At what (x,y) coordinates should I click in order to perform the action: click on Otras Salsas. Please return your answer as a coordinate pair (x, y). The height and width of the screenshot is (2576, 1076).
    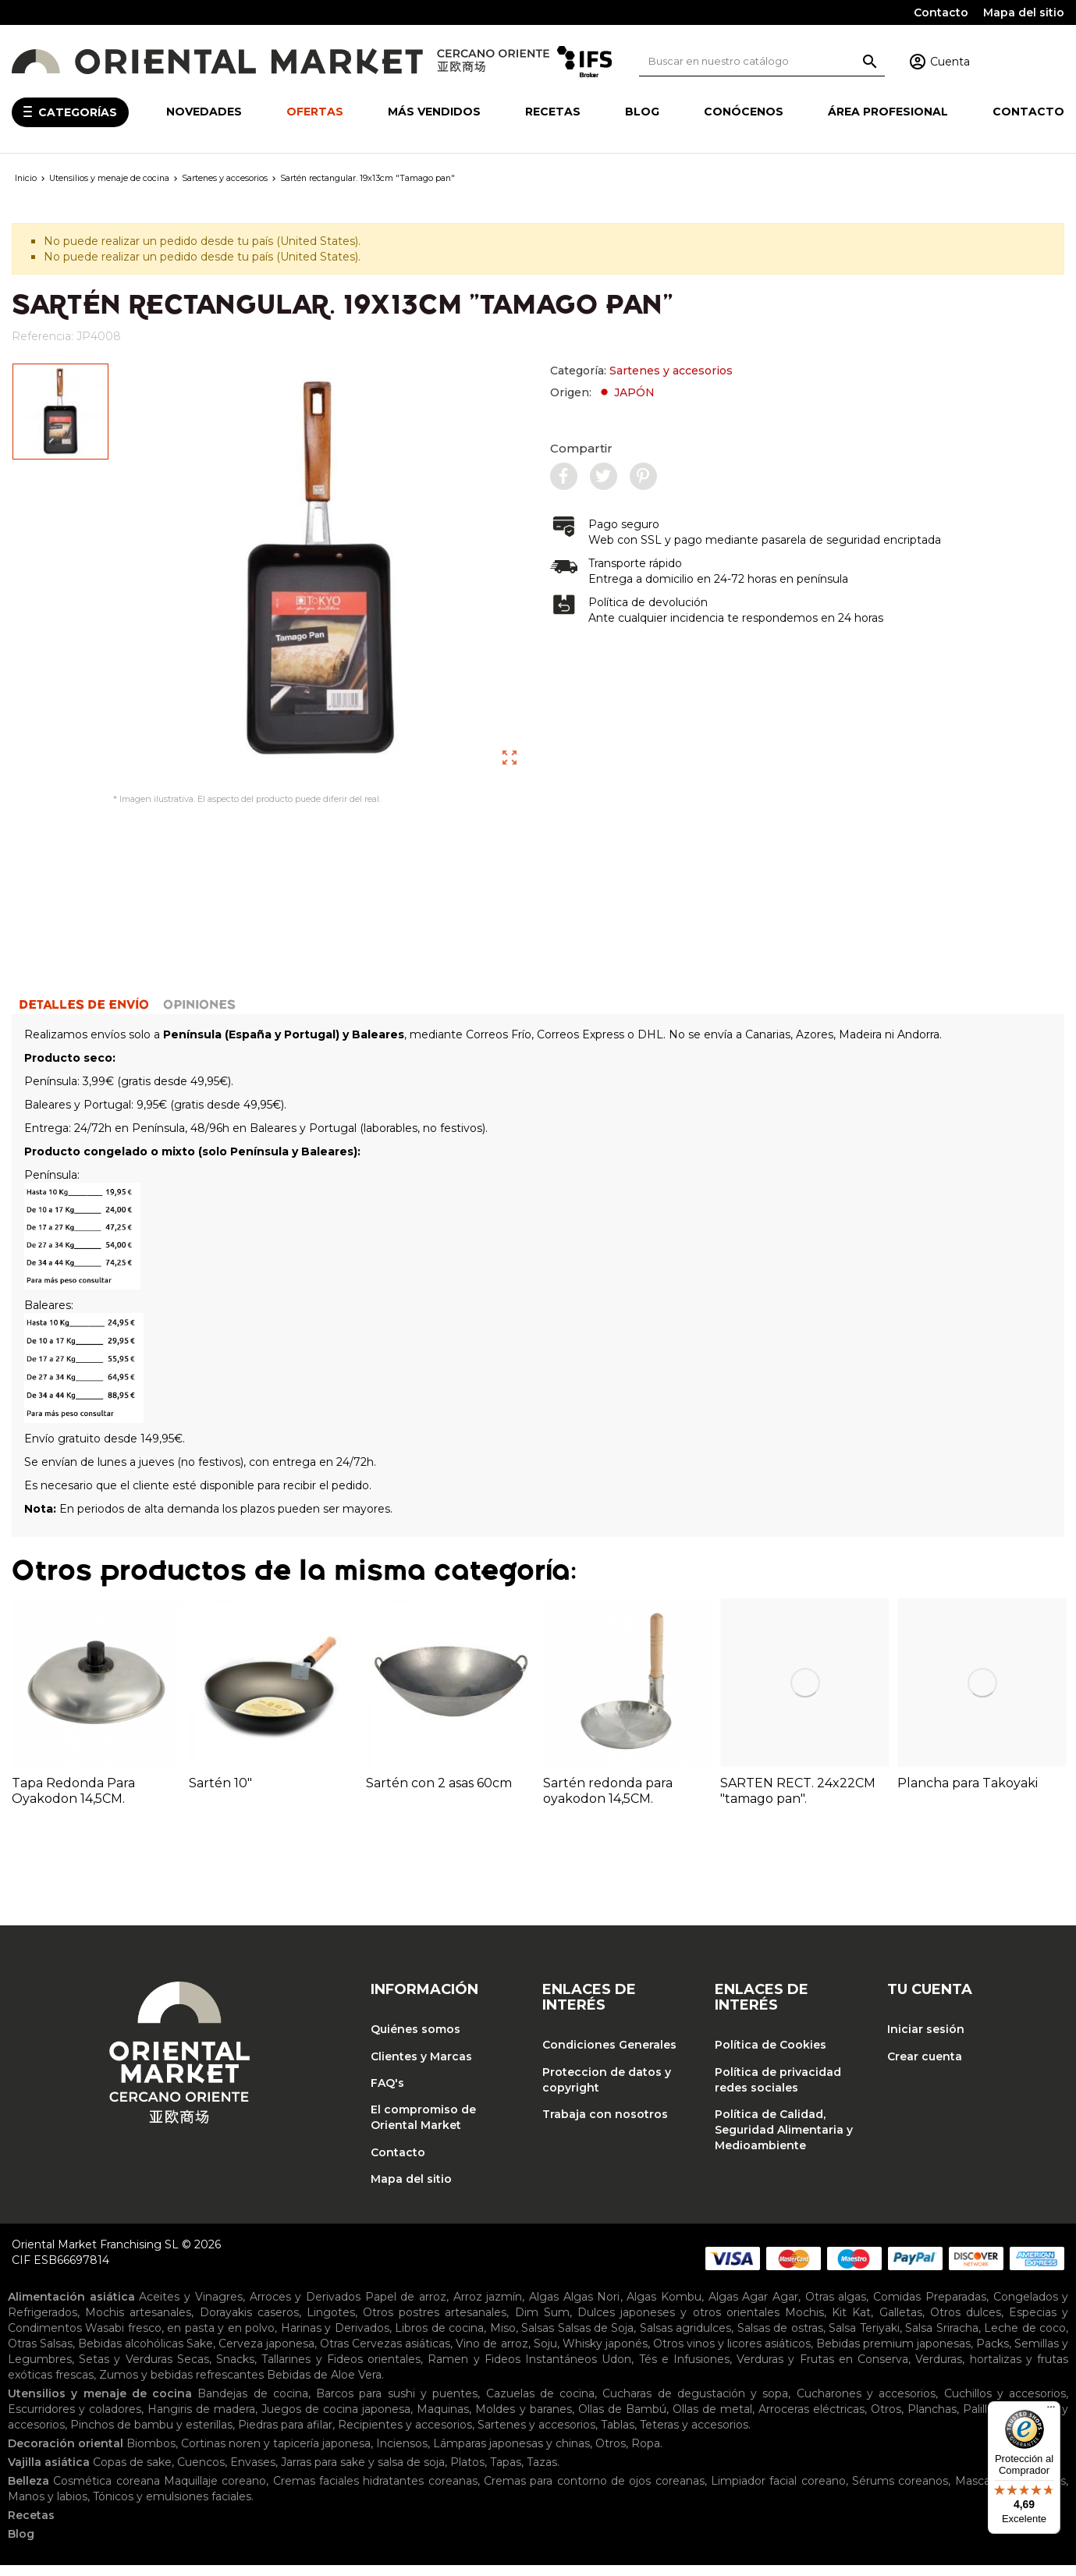
    Looking at the image, I should click on (40, 2354).